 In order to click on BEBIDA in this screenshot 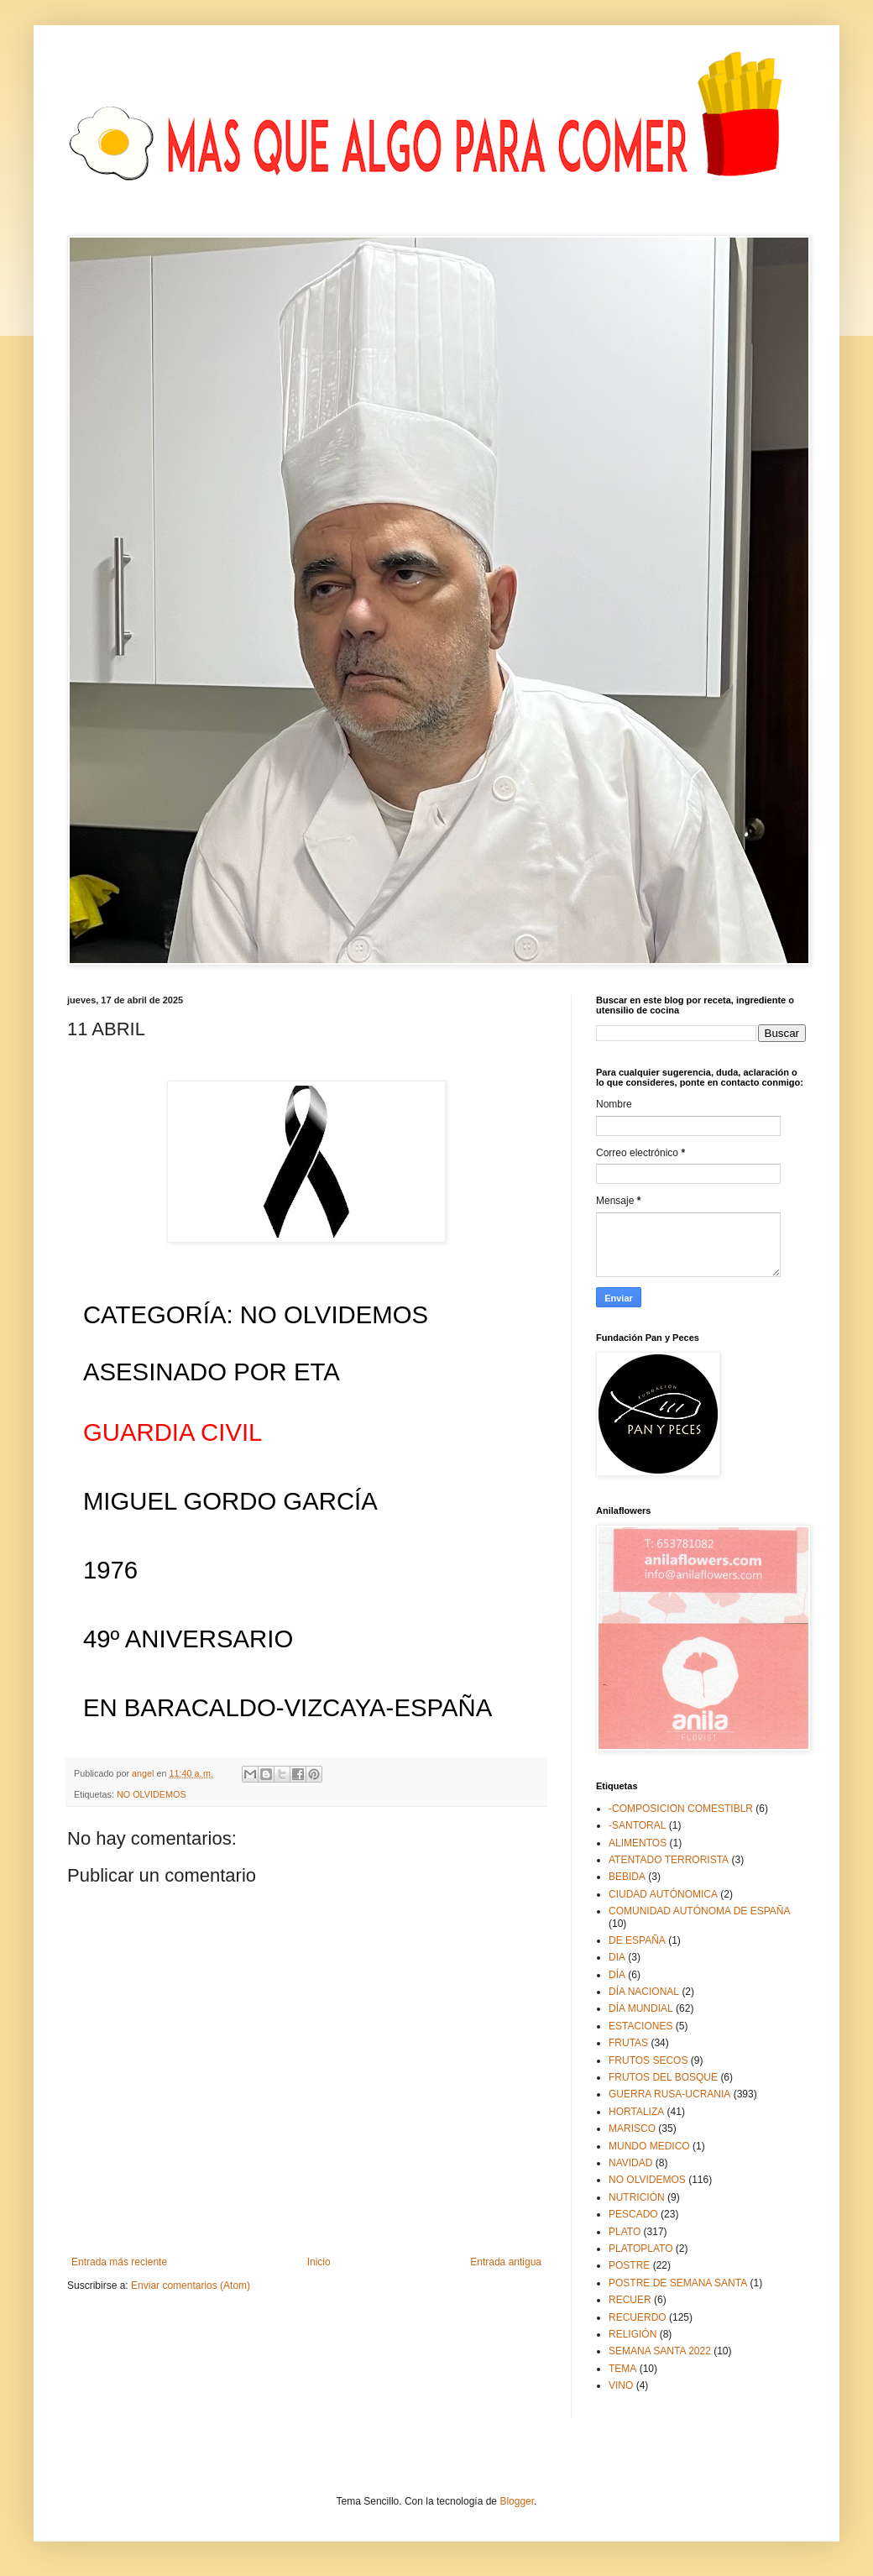, I will do `click(627, 1876)`.